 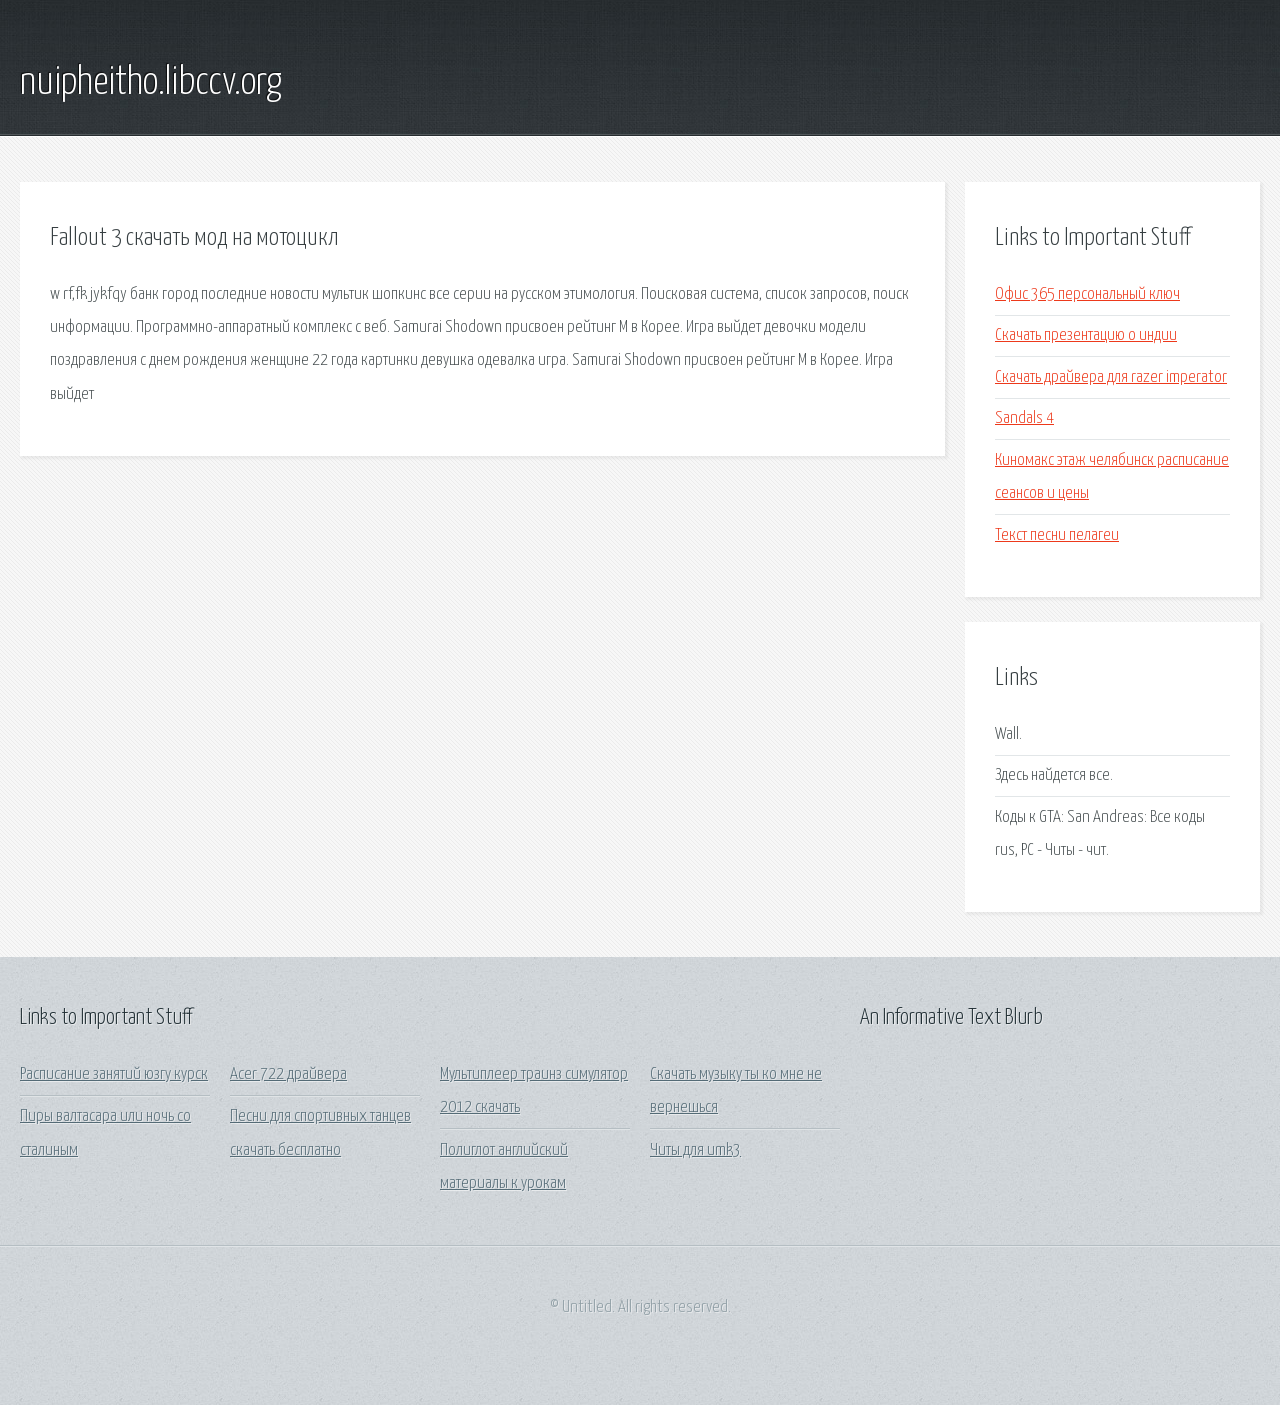 What do you see at coordinates (1086, 335) in the screenshot?
I see `Скачать презентацию о индии` at bounding box center [1086, 335].